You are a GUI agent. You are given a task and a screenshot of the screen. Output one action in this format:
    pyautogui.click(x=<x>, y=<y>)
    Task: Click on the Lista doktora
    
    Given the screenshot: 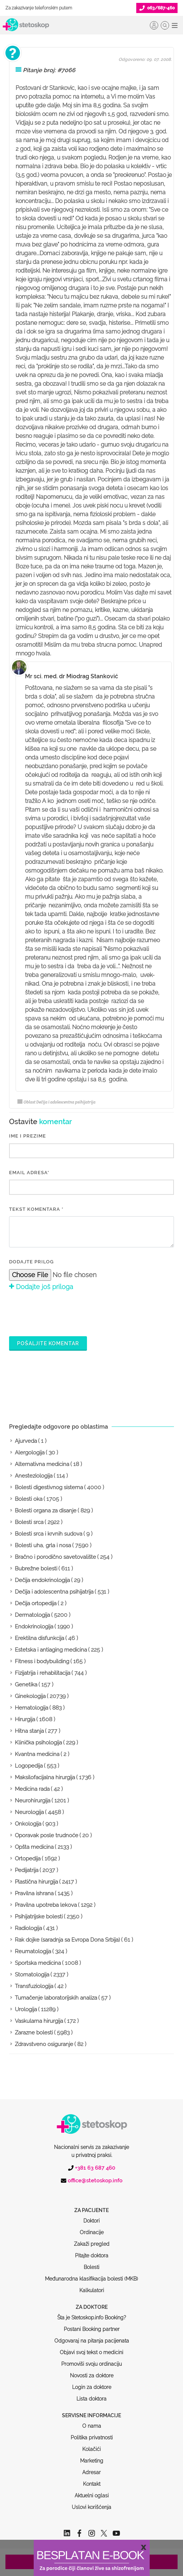 What is the action you would take?
    pyautogui.click(x=91, y=2371)
    